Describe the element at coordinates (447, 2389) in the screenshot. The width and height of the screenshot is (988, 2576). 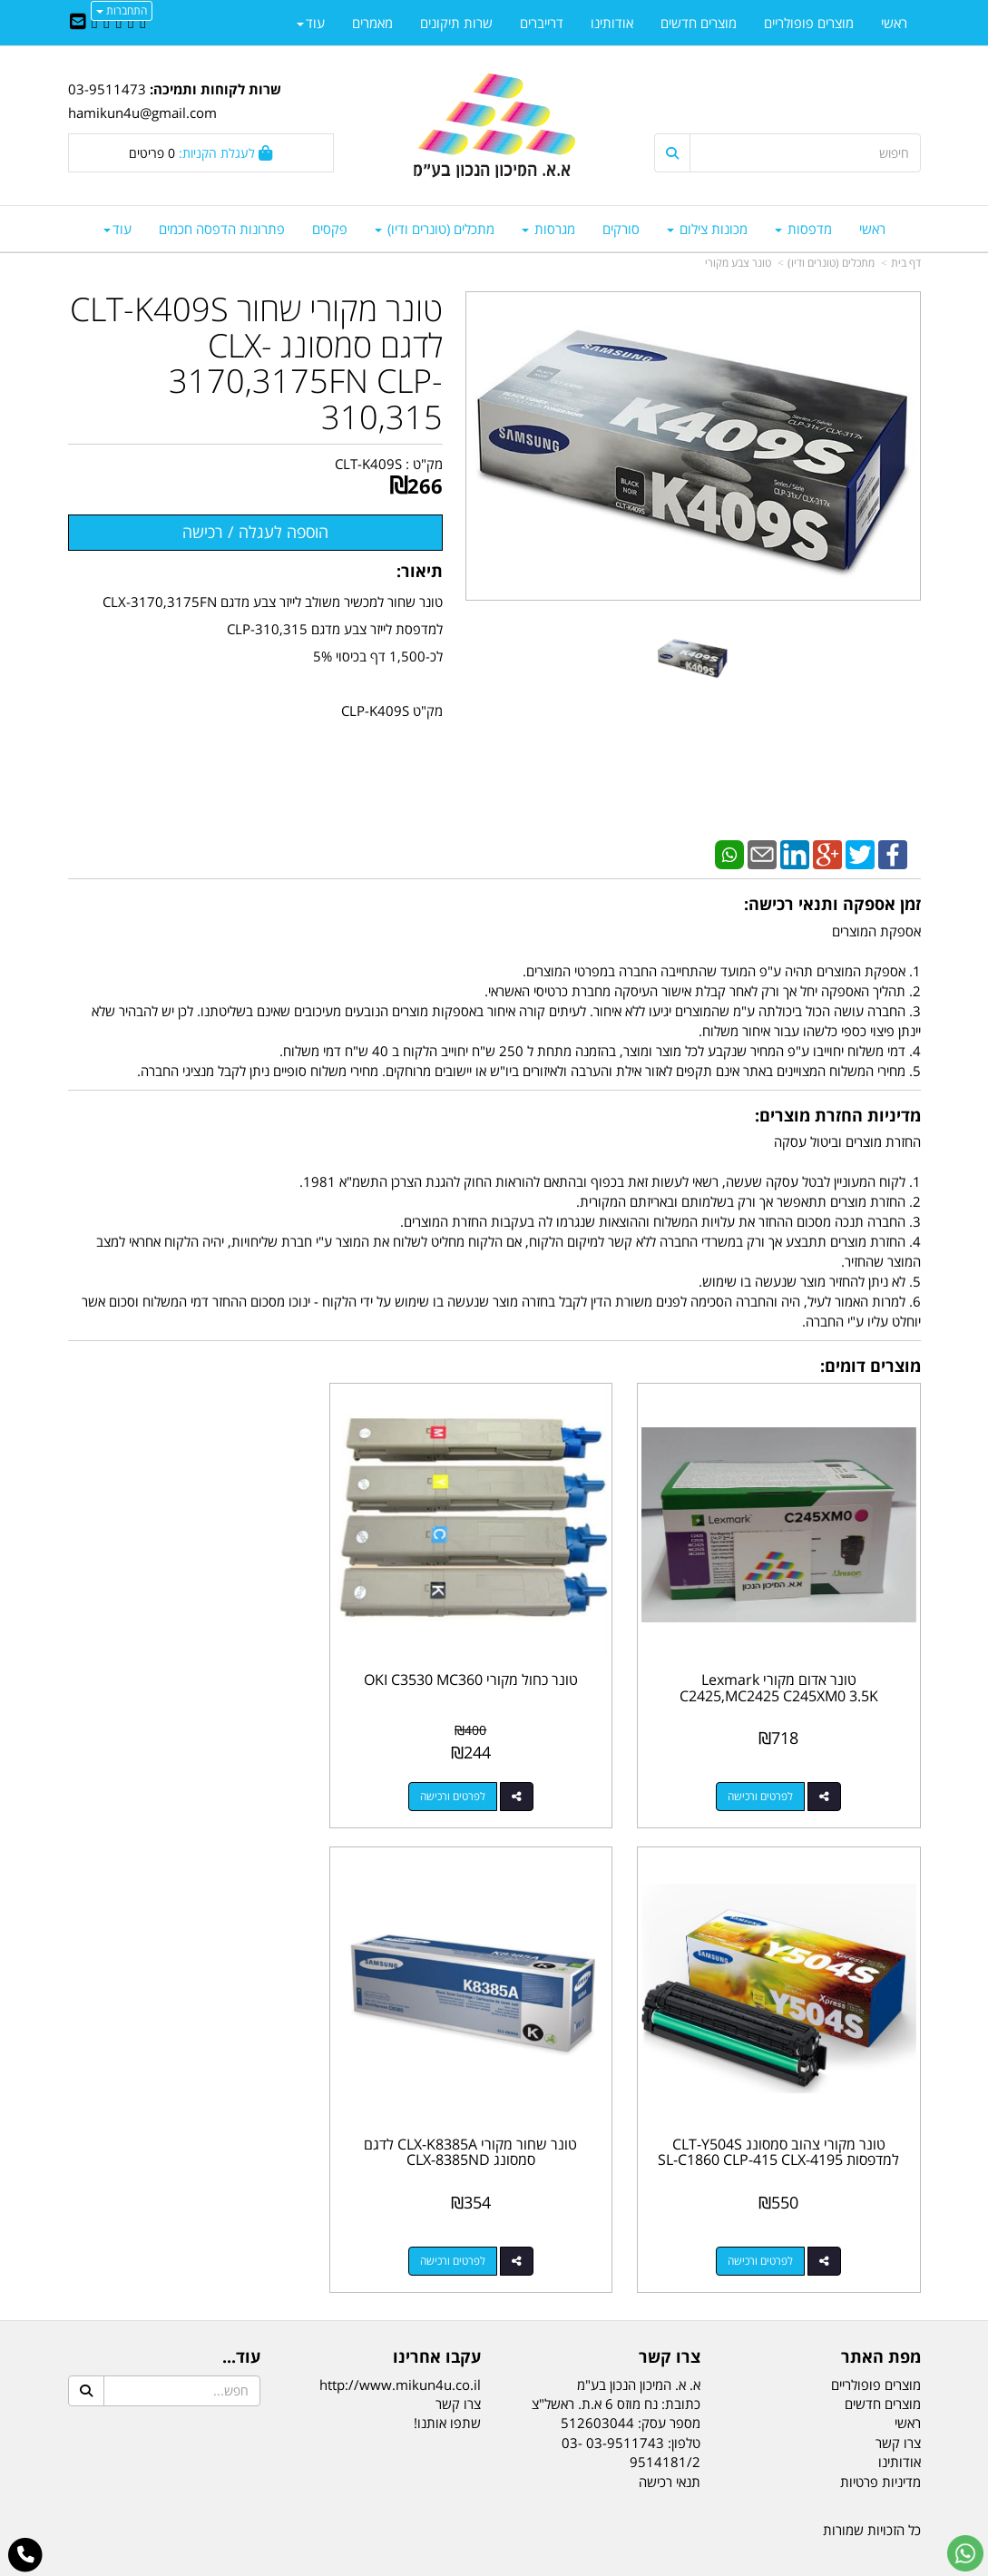
I see `שתפו אותנו!` at that location.